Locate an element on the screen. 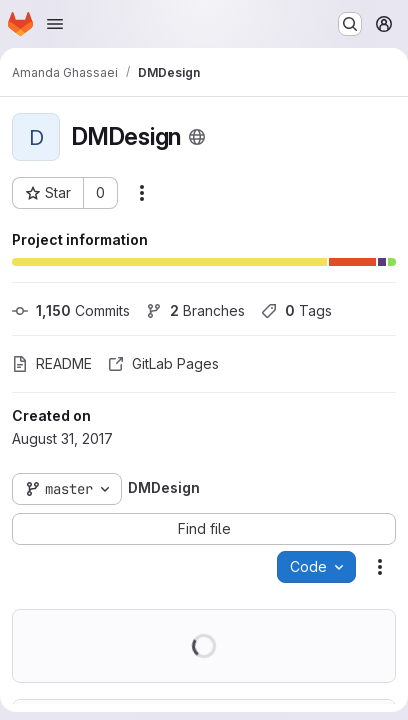  README is located at coordinates (52, 363).